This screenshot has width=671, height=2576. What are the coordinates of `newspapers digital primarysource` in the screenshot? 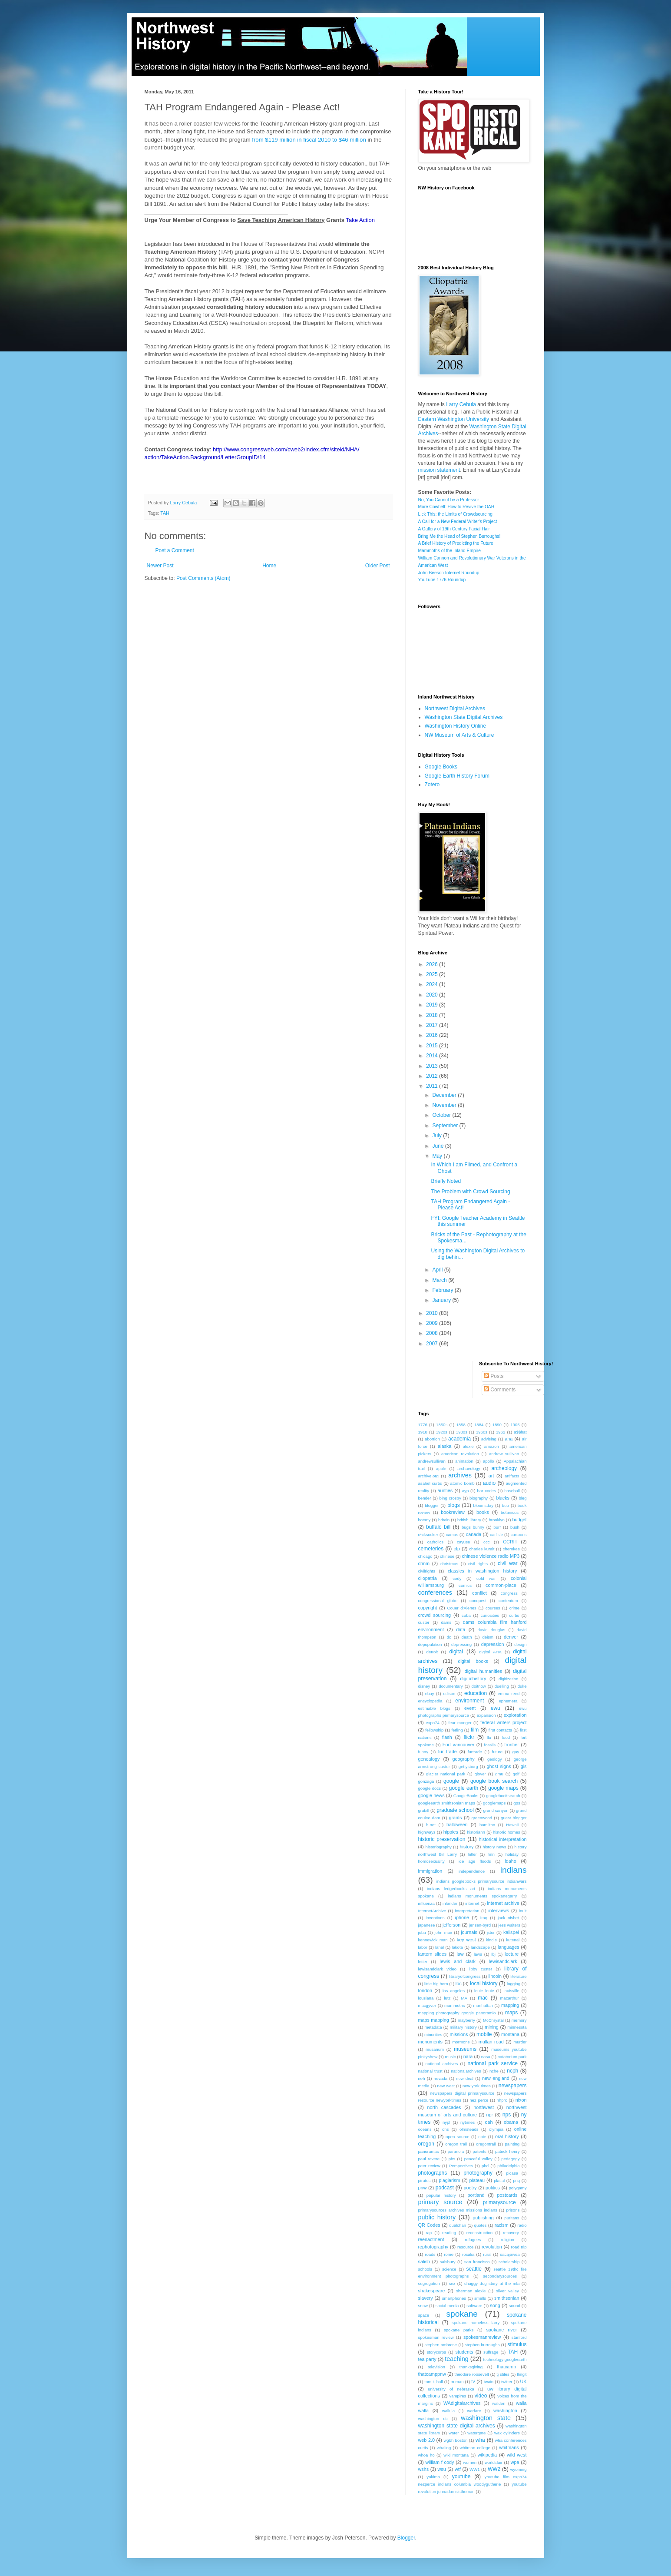 It's located at (462, 2093).